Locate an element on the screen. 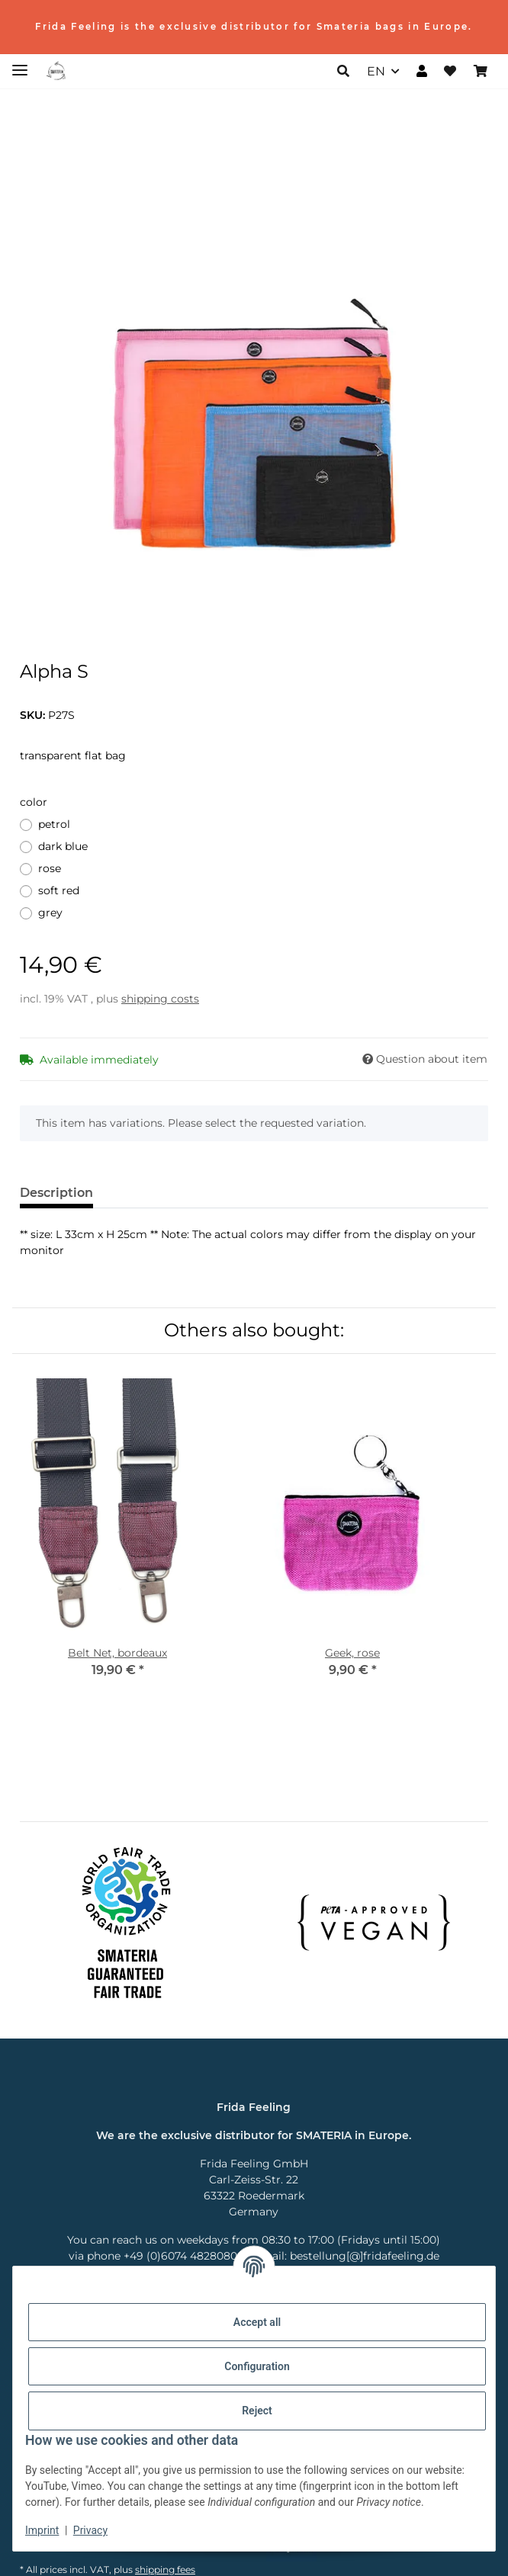  dark blue is located at coordinates (63, 846).